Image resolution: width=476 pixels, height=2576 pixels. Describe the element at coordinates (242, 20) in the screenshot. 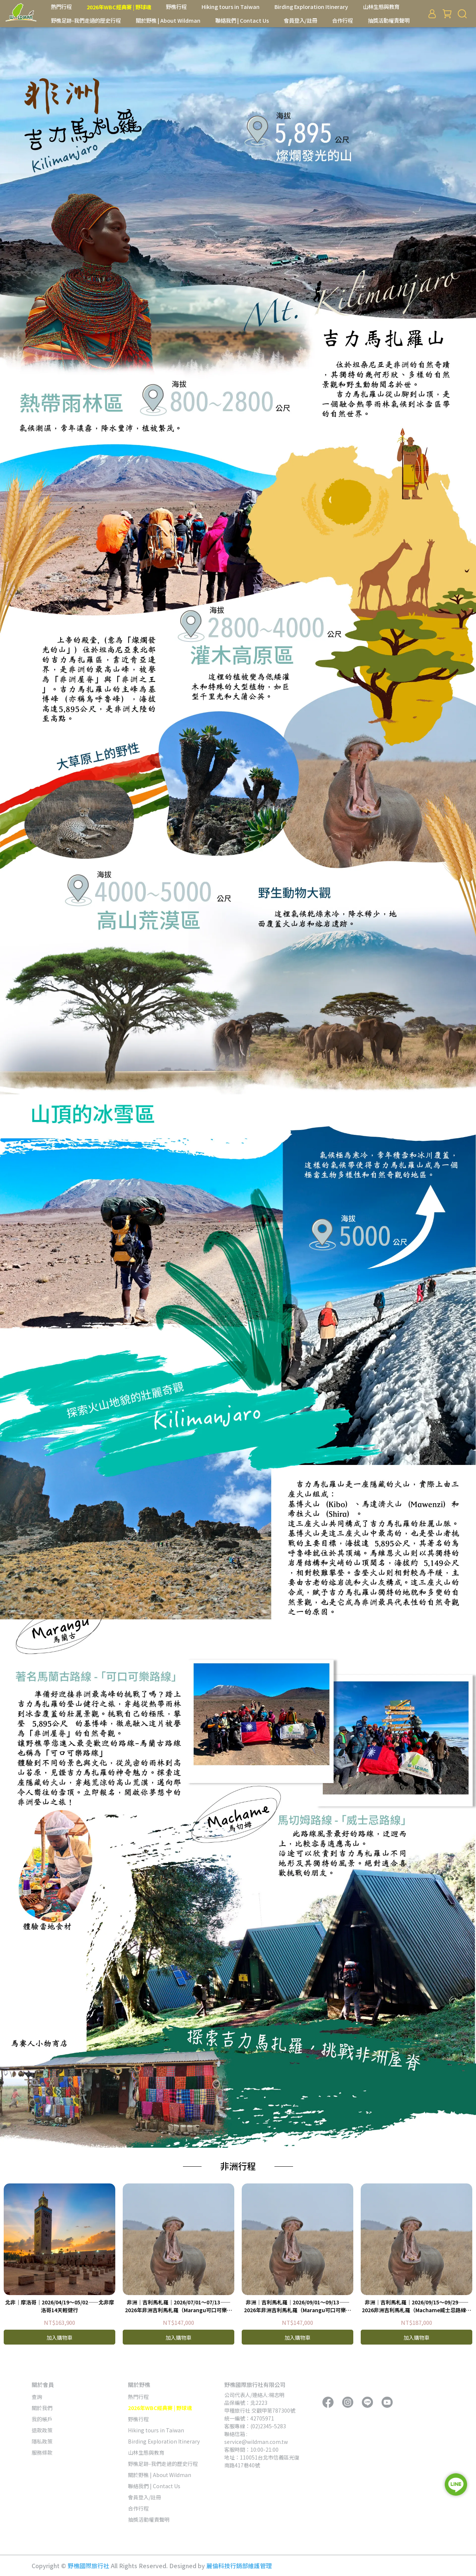

I see `聯絡我們 | Contact Us` at that location.